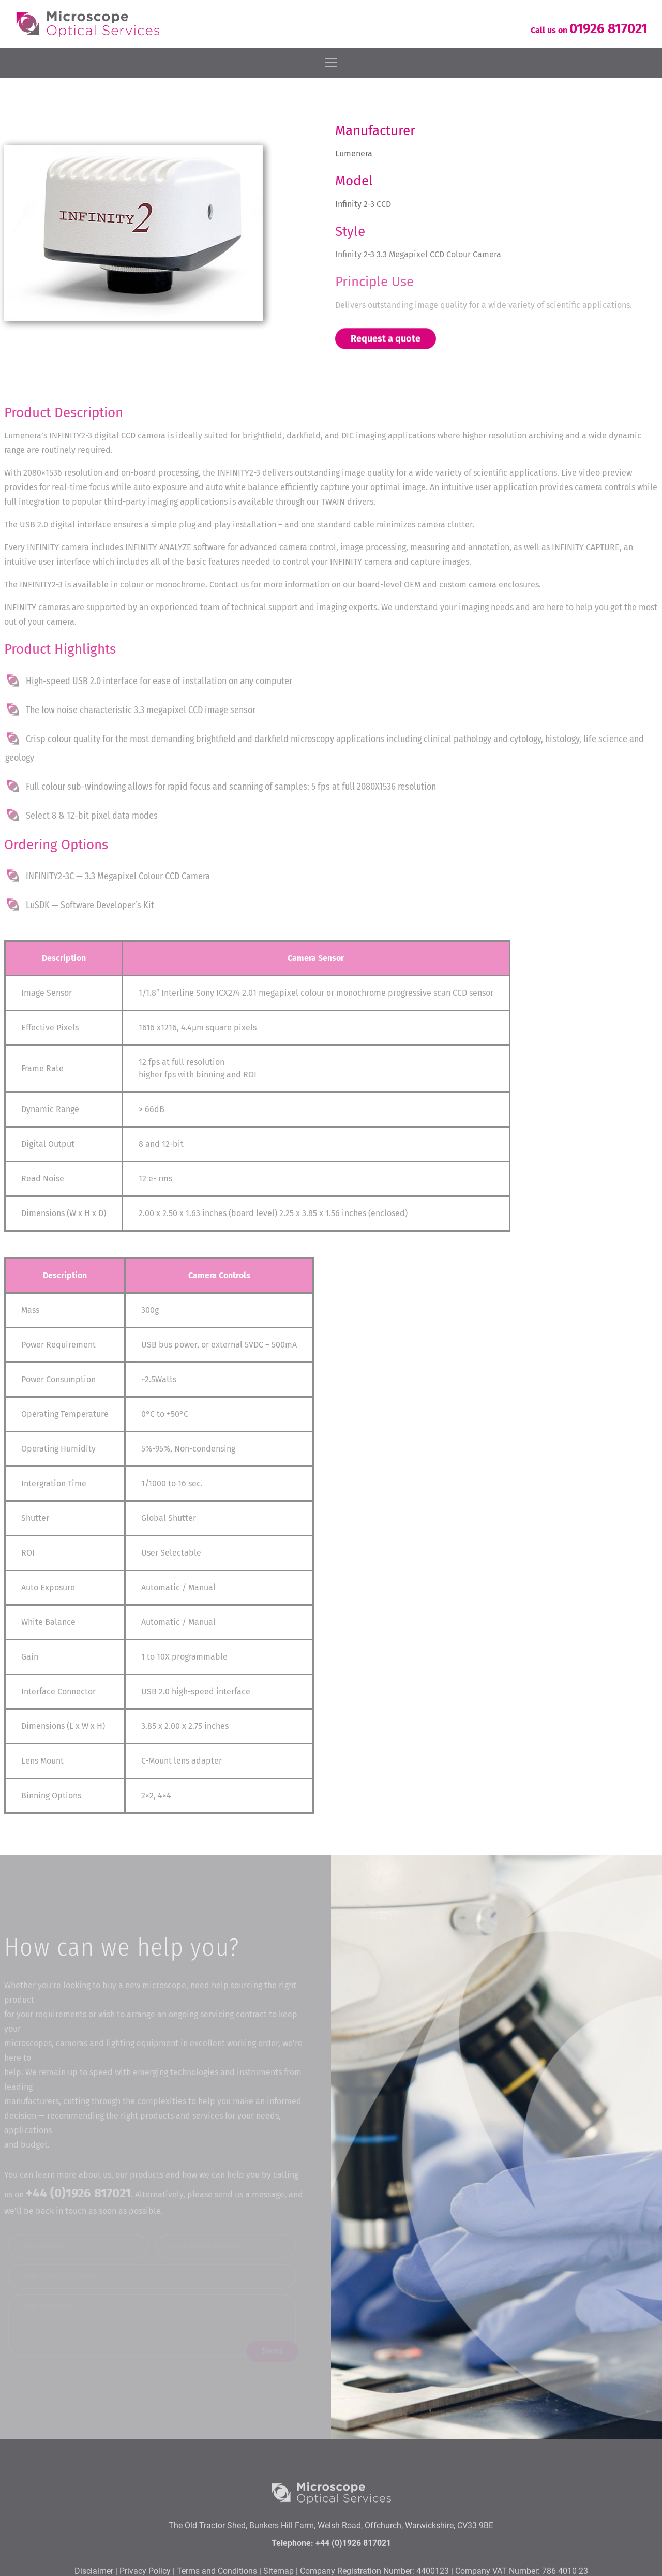  I want to click on [Toggle navigation], so click(331, 62).